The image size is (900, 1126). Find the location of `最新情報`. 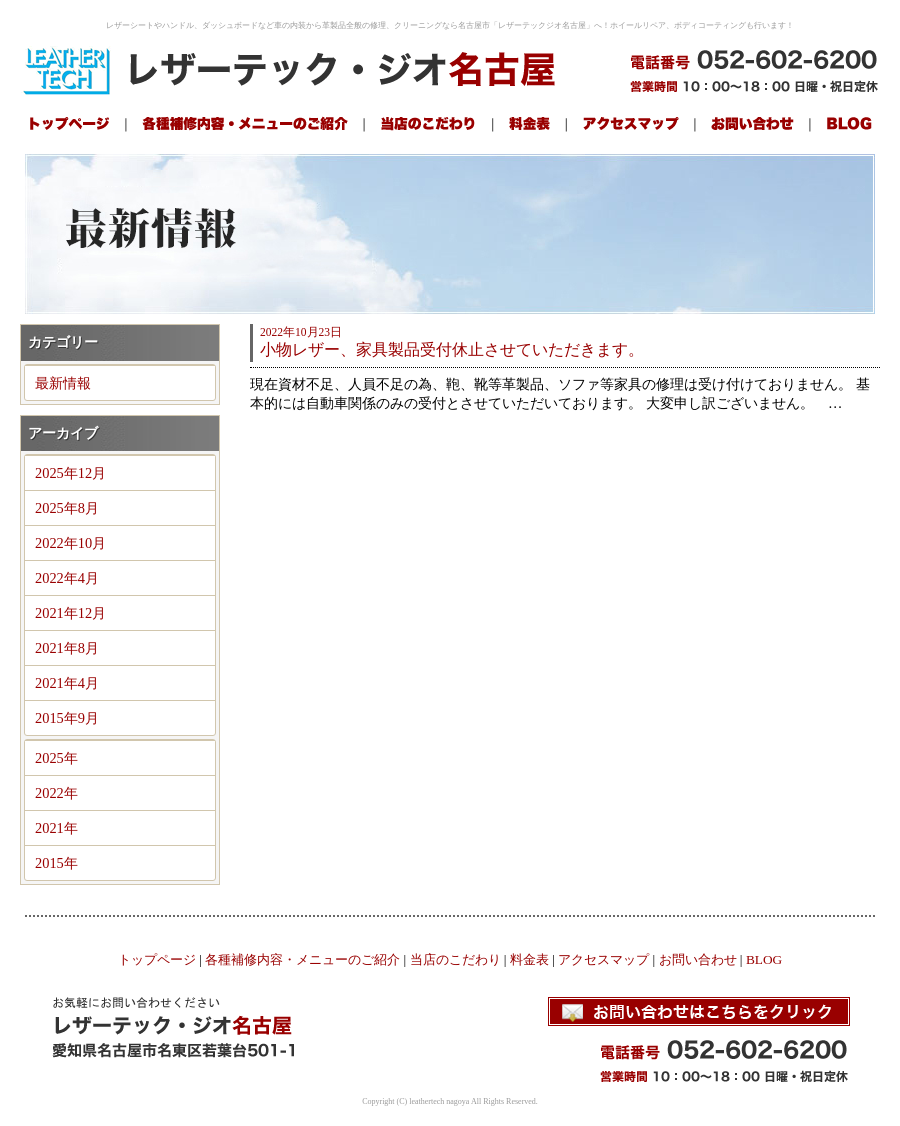

最新情報 is located at coordinates (63, 383).